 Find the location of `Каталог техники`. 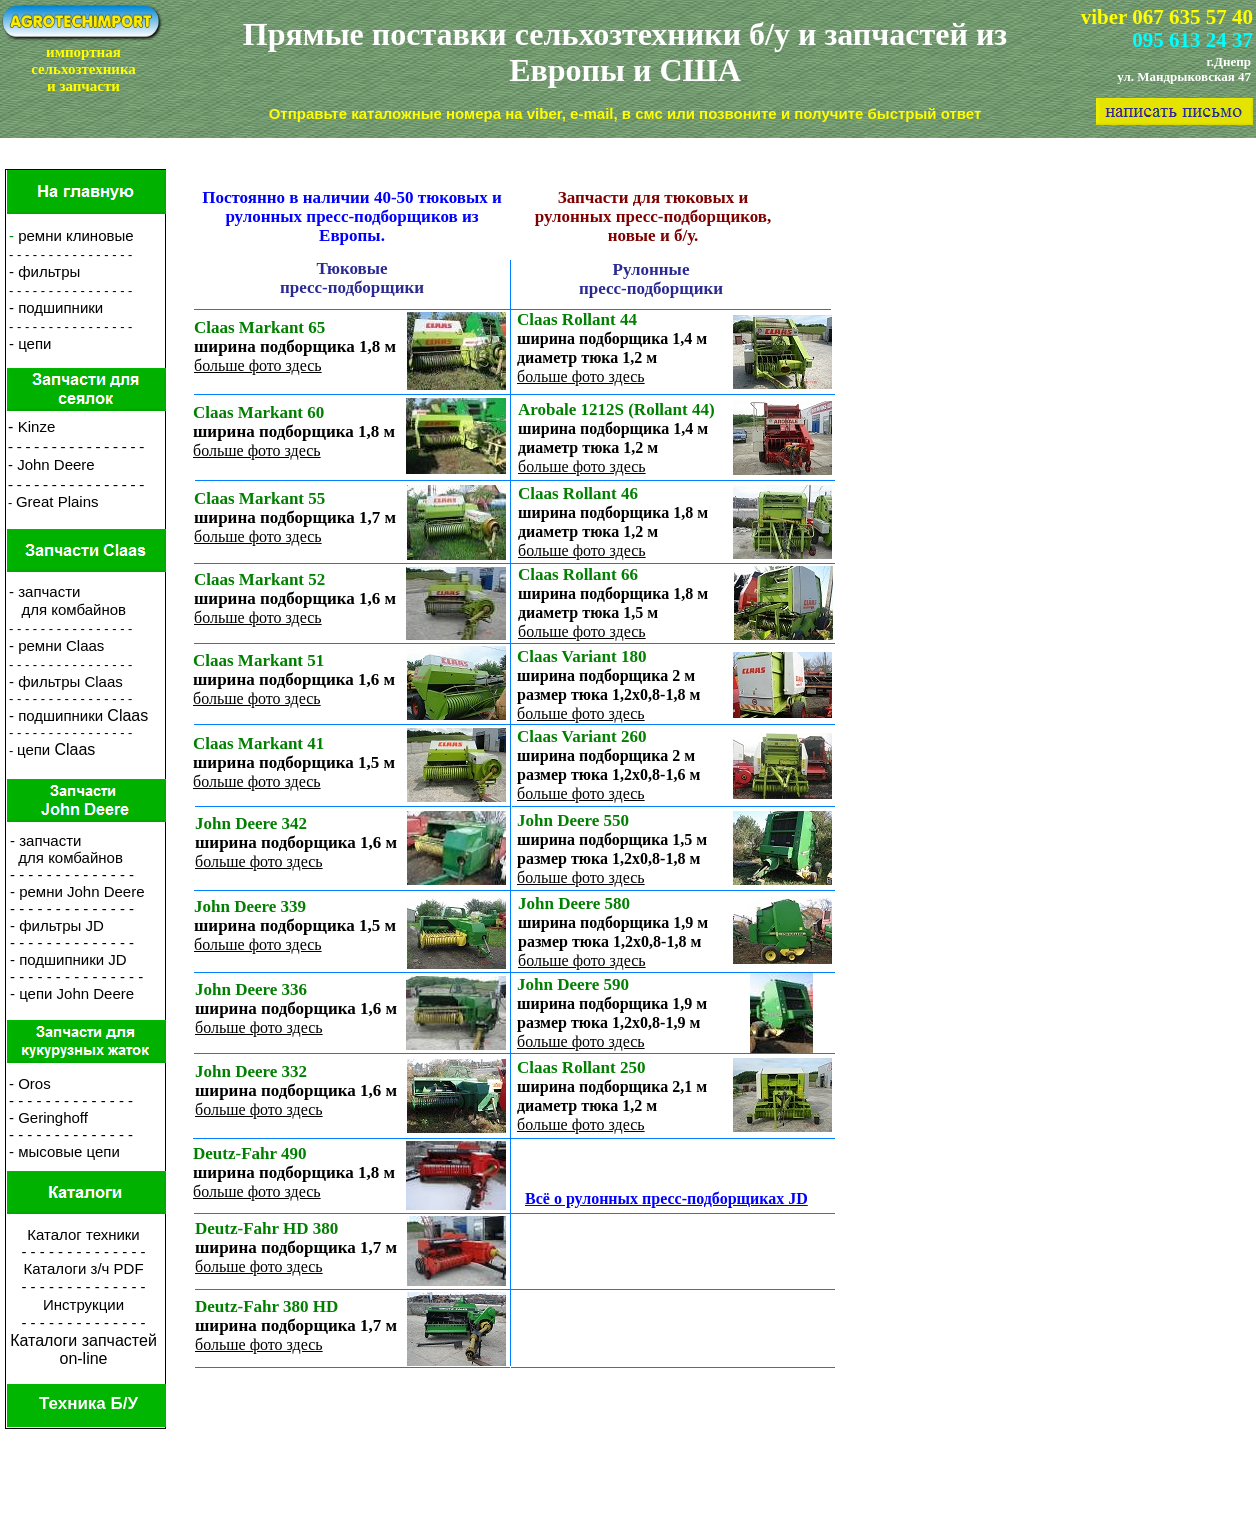

Каталог техники is located at coordinates (83, 1234).